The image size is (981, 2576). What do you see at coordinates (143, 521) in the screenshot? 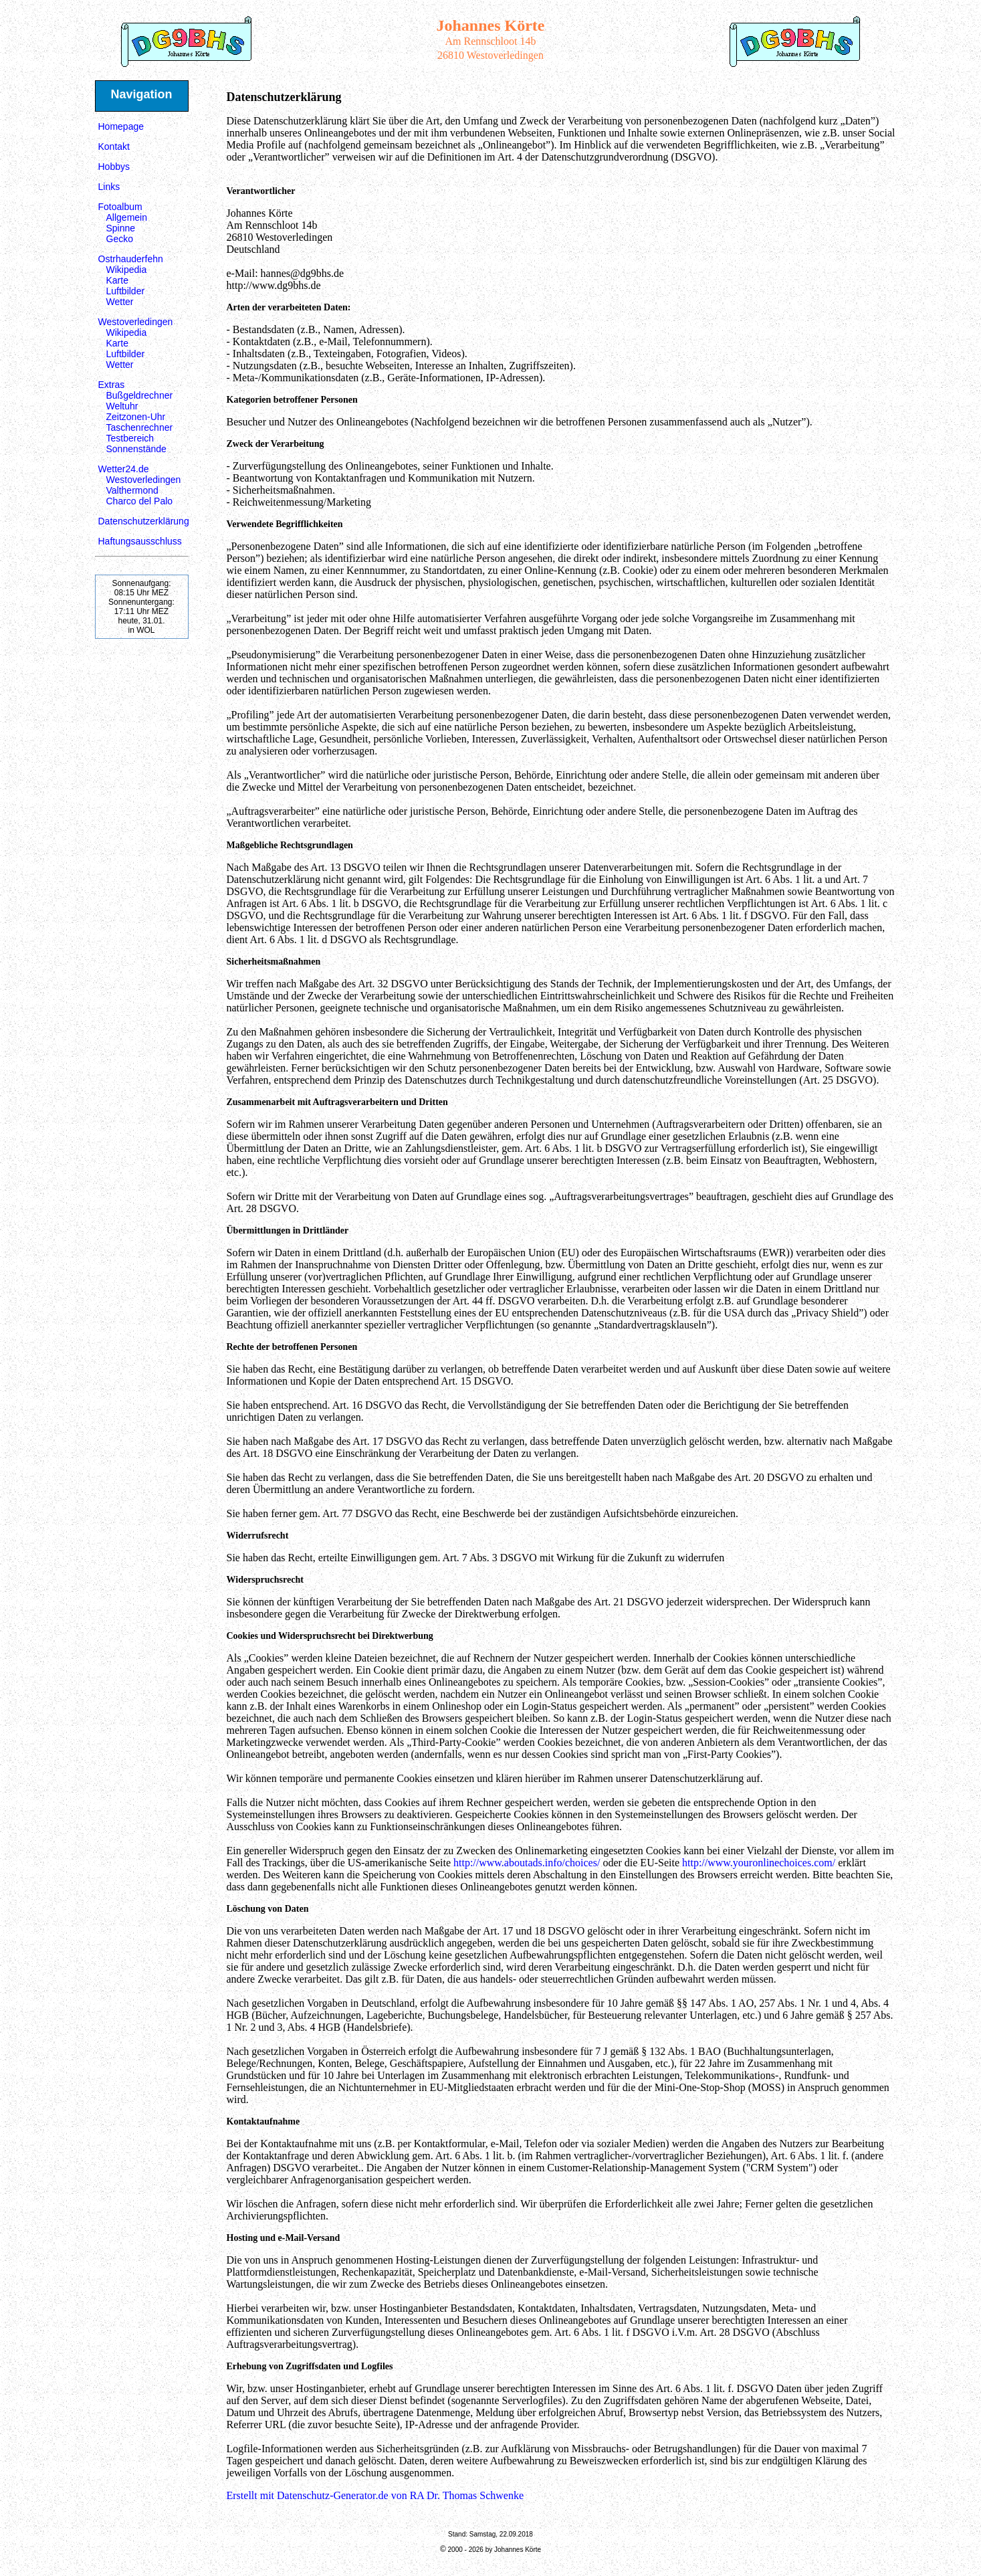
I see `Datenschutzerklärung` at bounding box center [143, 521].